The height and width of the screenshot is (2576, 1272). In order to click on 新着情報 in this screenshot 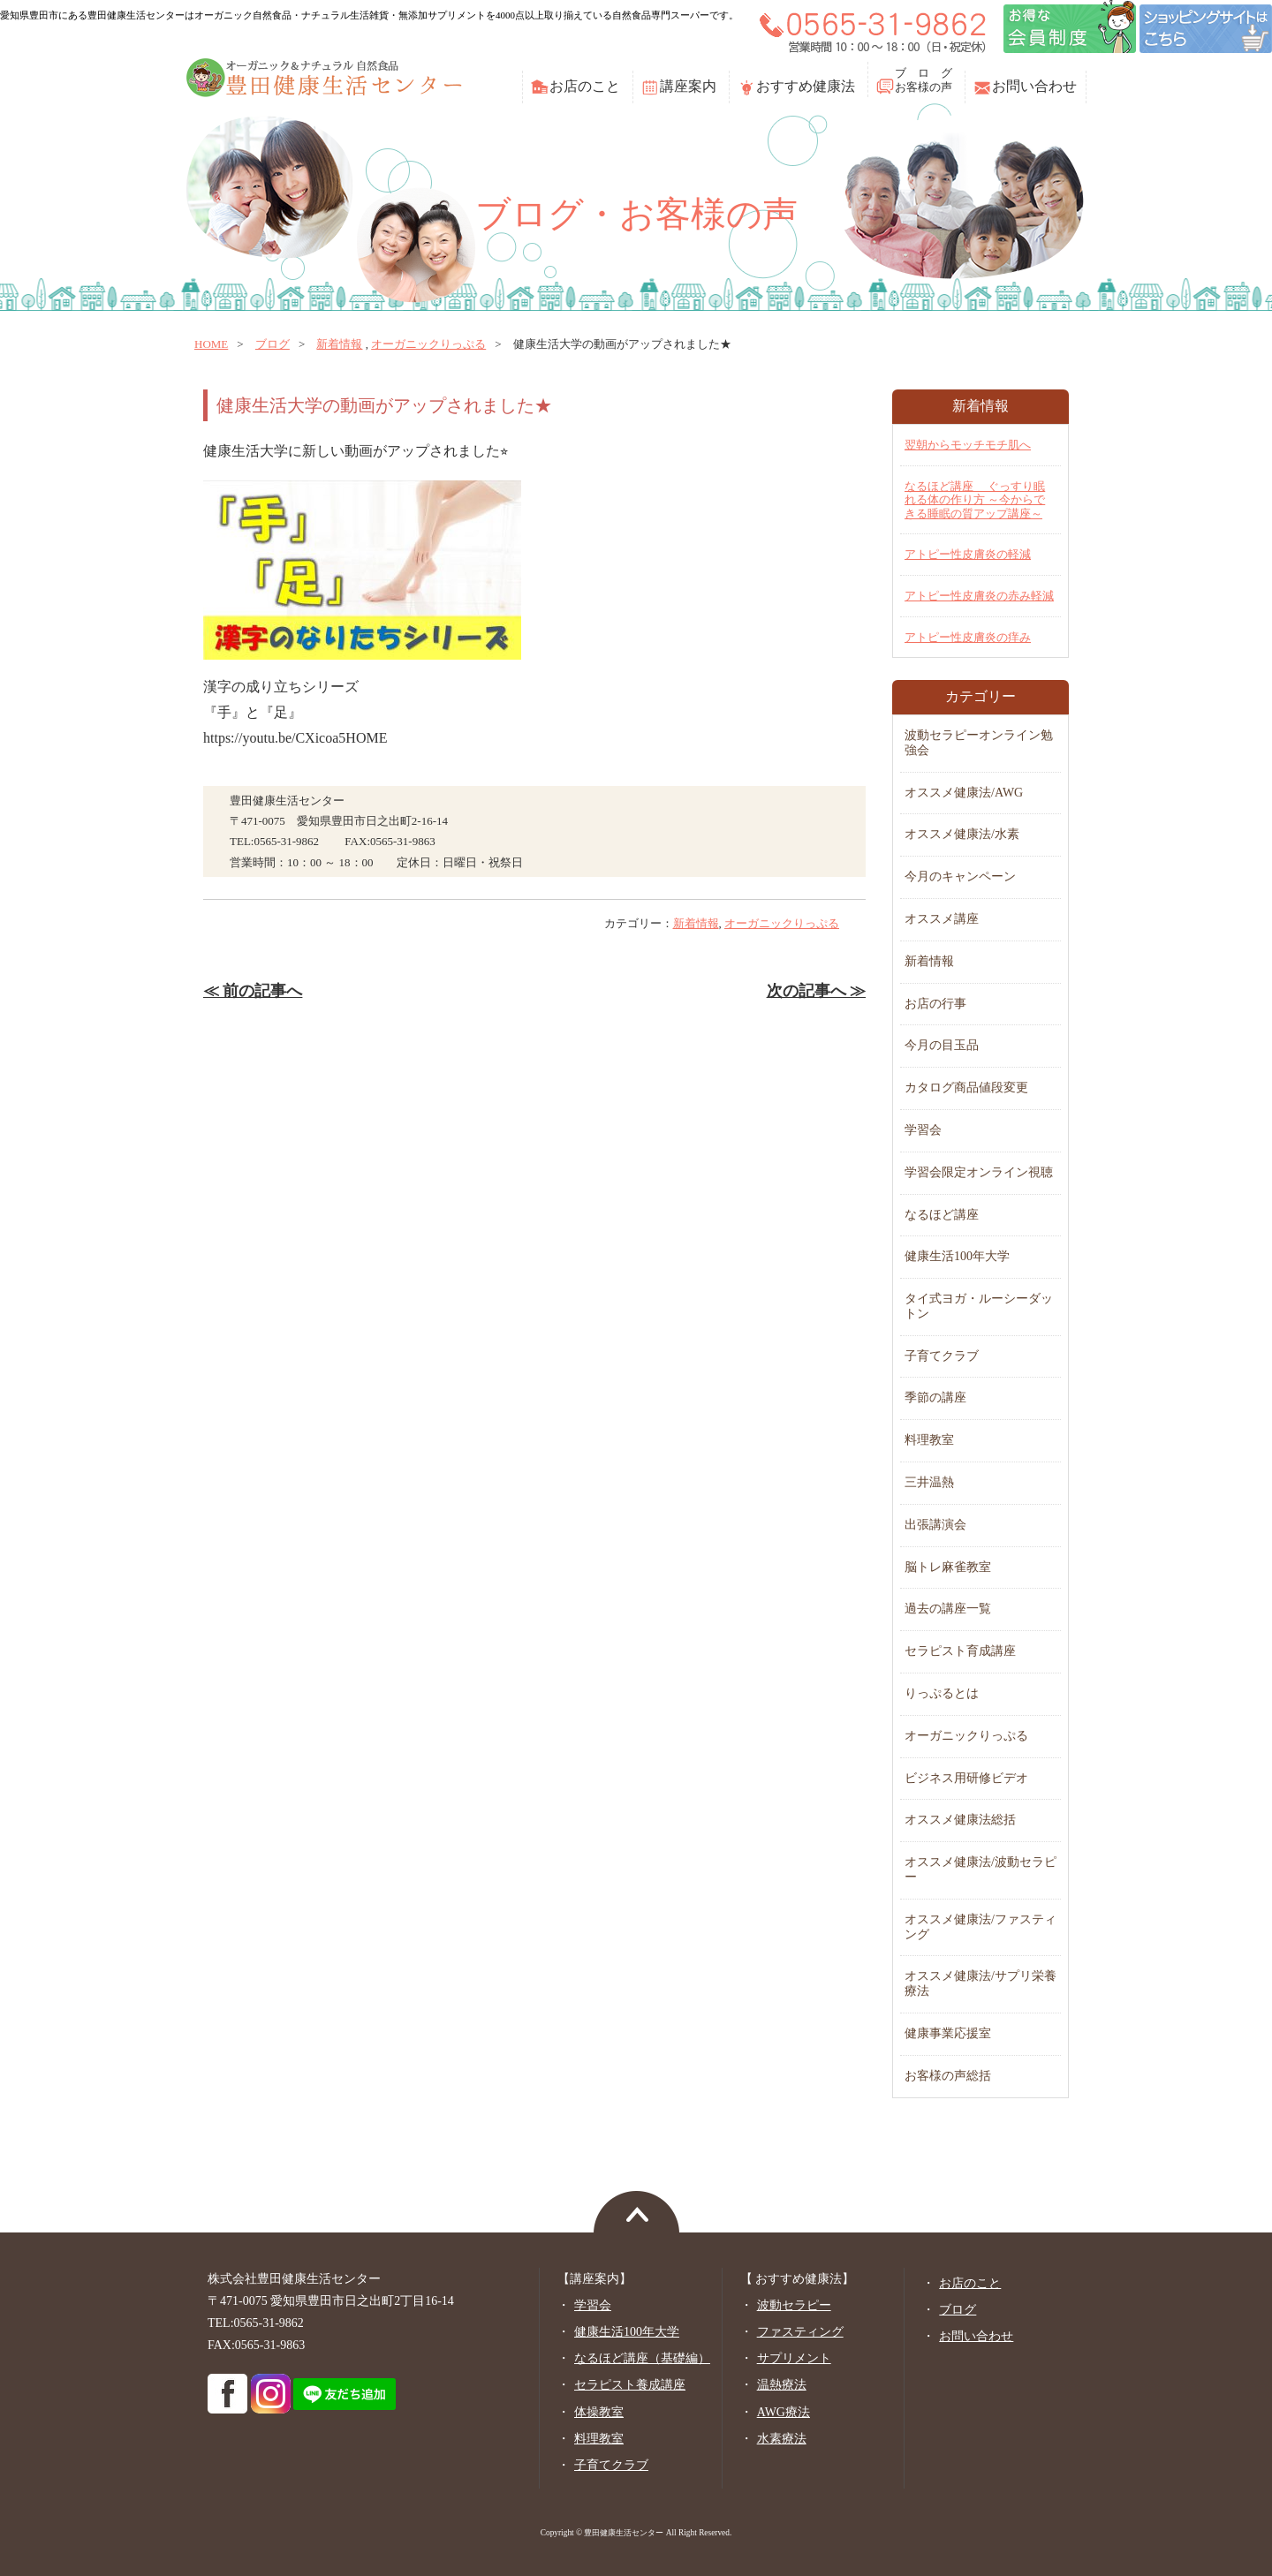, I will do `click(339, 344)`.